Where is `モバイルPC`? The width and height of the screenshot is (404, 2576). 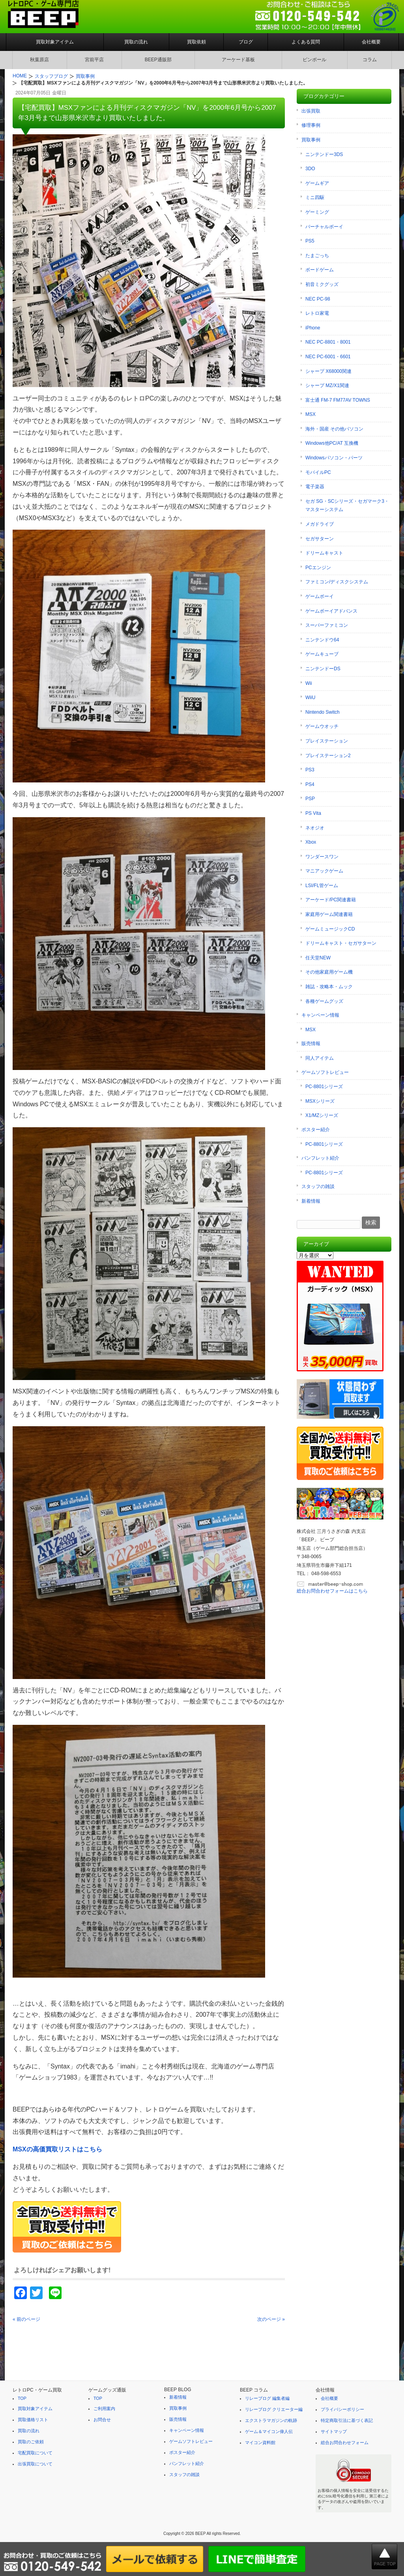 モバイルPC is located at coordinates (318, 472).